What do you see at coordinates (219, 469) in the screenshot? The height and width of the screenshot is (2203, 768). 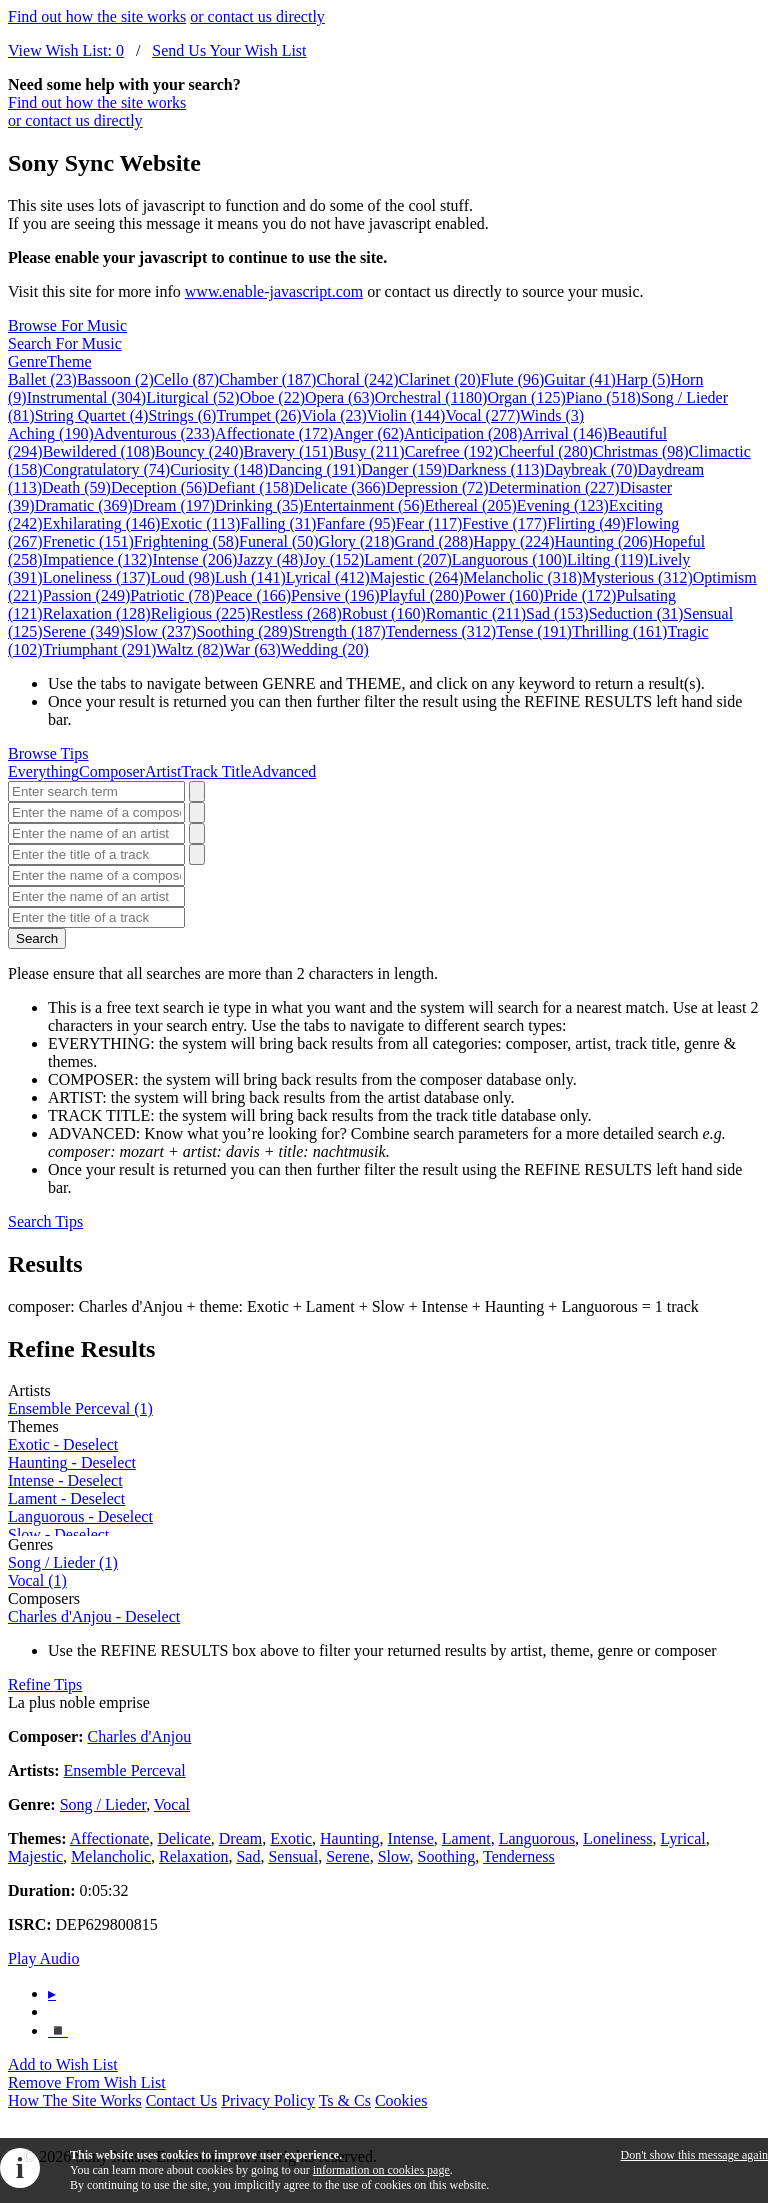 I see `Curiosity` at bounding box center [219, 469].